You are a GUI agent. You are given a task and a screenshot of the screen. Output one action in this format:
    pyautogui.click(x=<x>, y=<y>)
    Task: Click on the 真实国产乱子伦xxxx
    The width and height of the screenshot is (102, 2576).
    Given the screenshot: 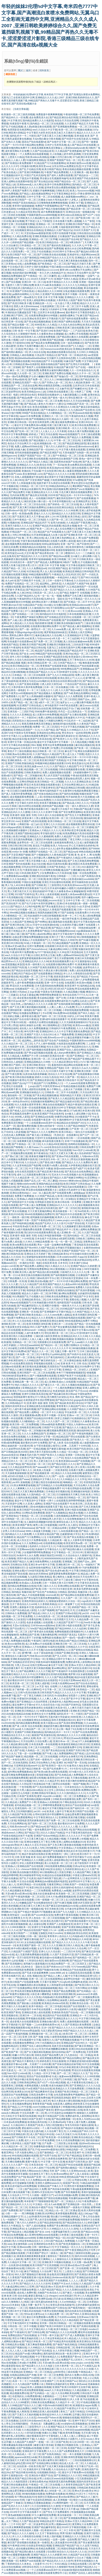 What is the action you would take?
    pyautogui.click(x=76, y=1391)
    